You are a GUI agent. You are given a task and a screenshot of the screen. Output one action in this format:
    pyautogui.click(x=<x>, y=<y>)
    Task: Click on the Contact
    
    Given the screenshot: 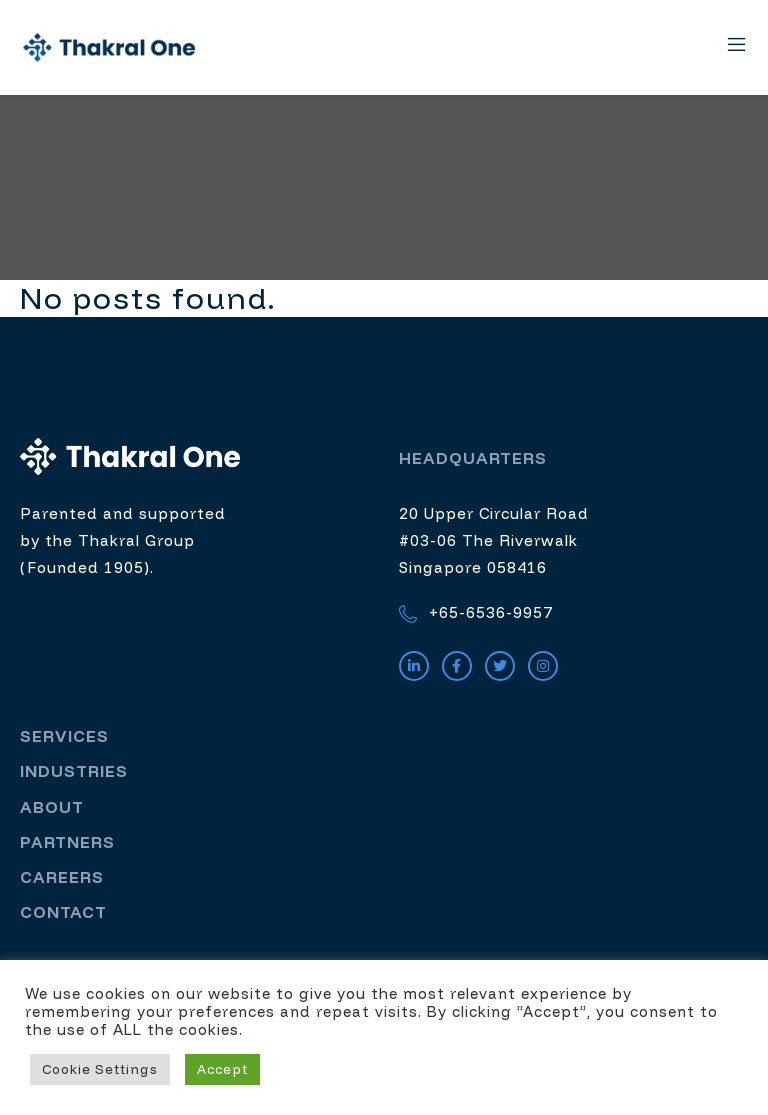 What is the action you would take?
    pyautogui.click(x=63, y=913)
    